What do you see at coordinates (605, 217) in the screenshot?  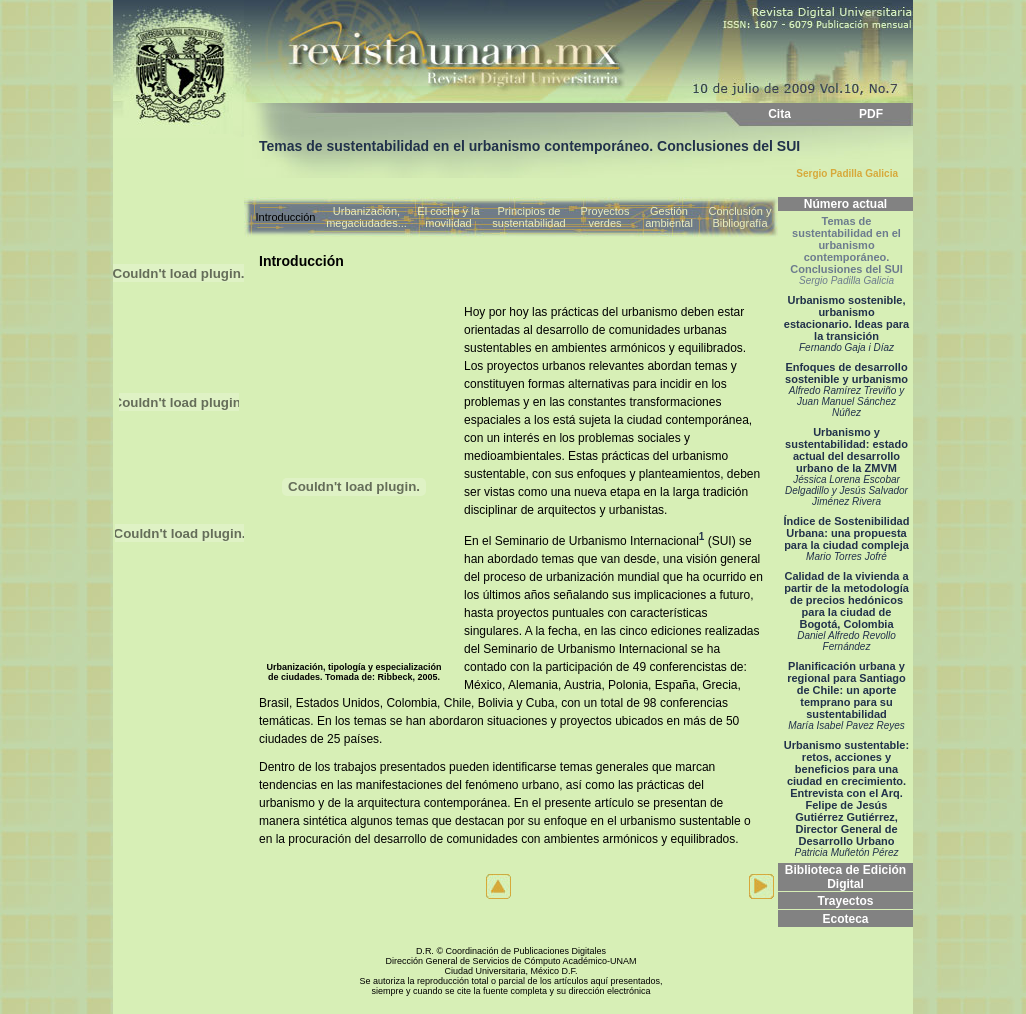 I see `Proyectos verdes` at bounding box center [605, 217].